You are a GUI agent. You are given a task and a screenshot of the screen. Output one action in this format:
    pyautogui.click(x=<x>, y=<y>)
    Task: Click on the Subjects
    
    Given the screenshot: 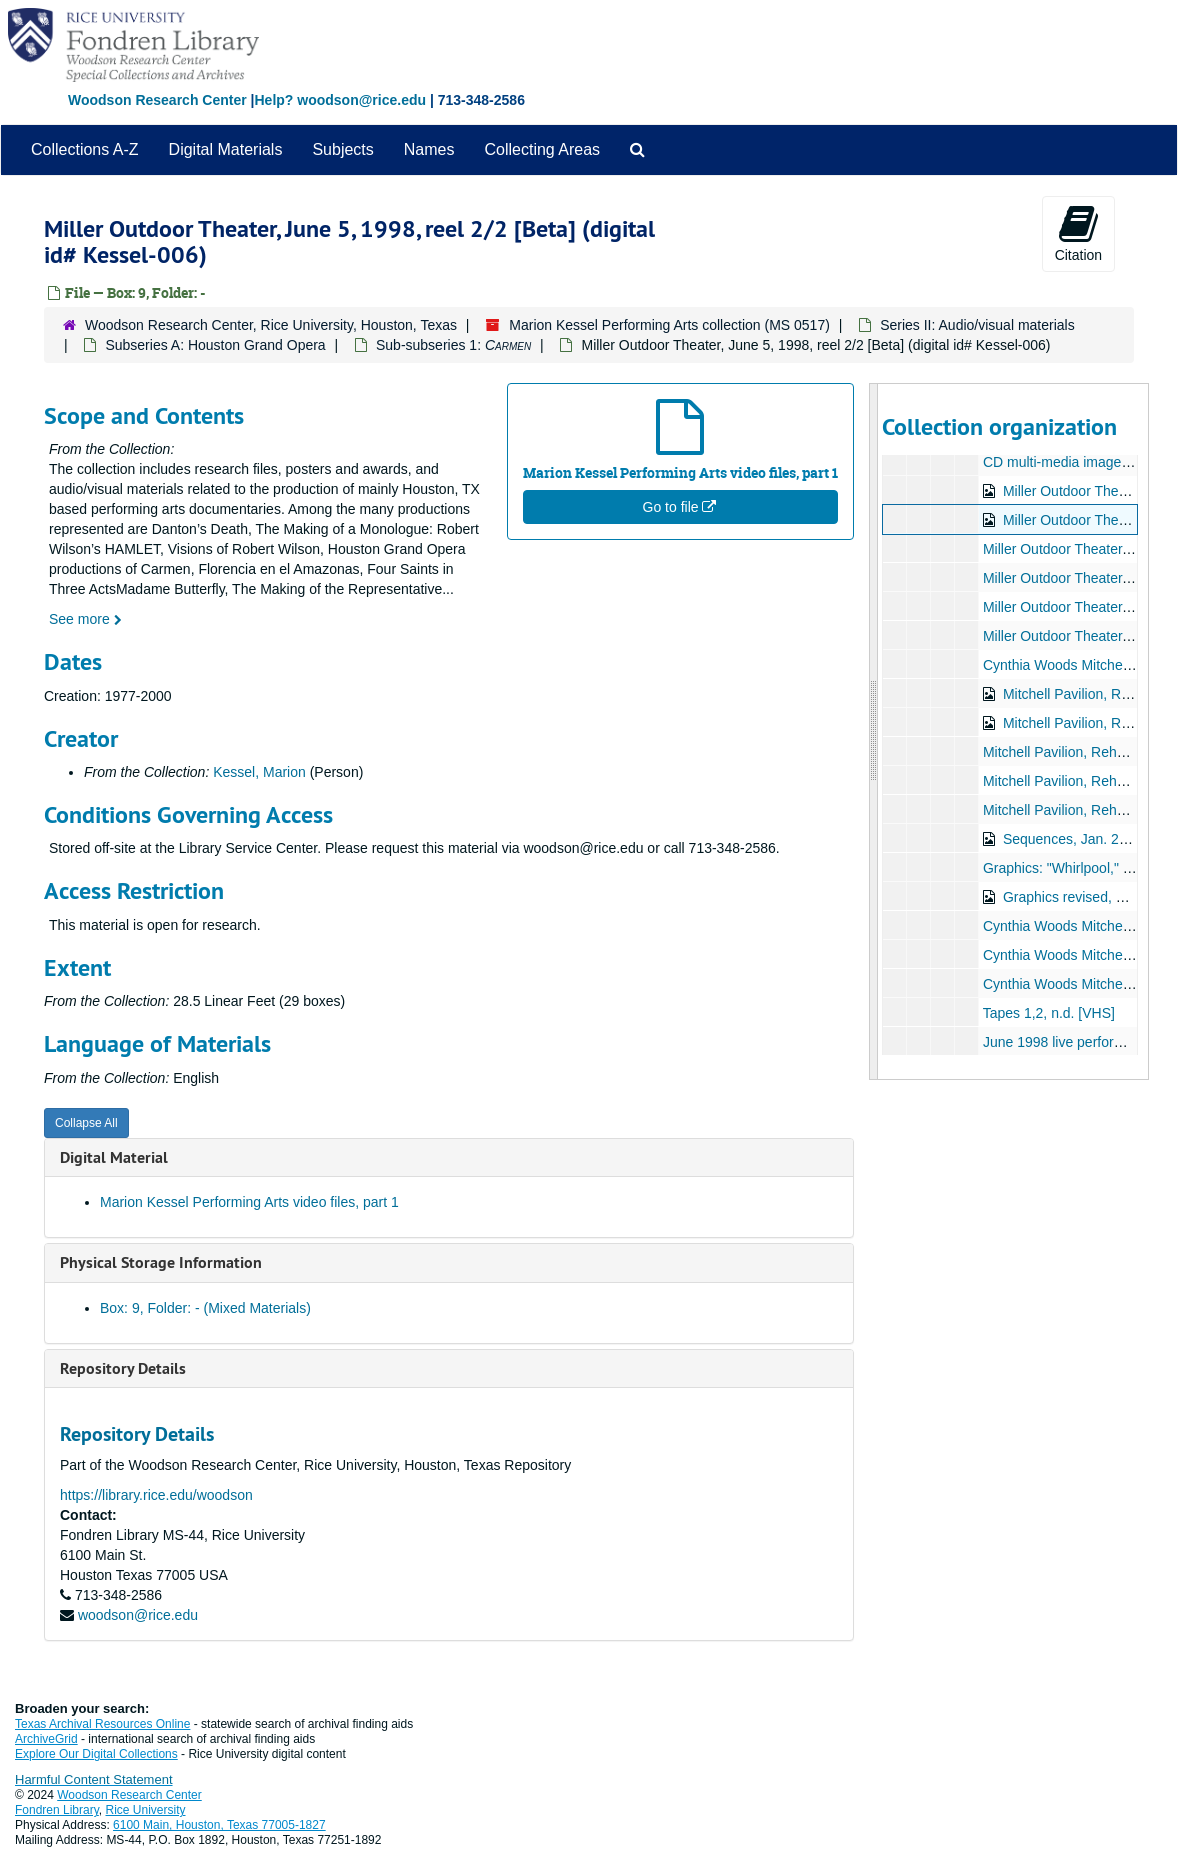 What is the action you would take?
    pyautogui.click(x=342, y=149)
    